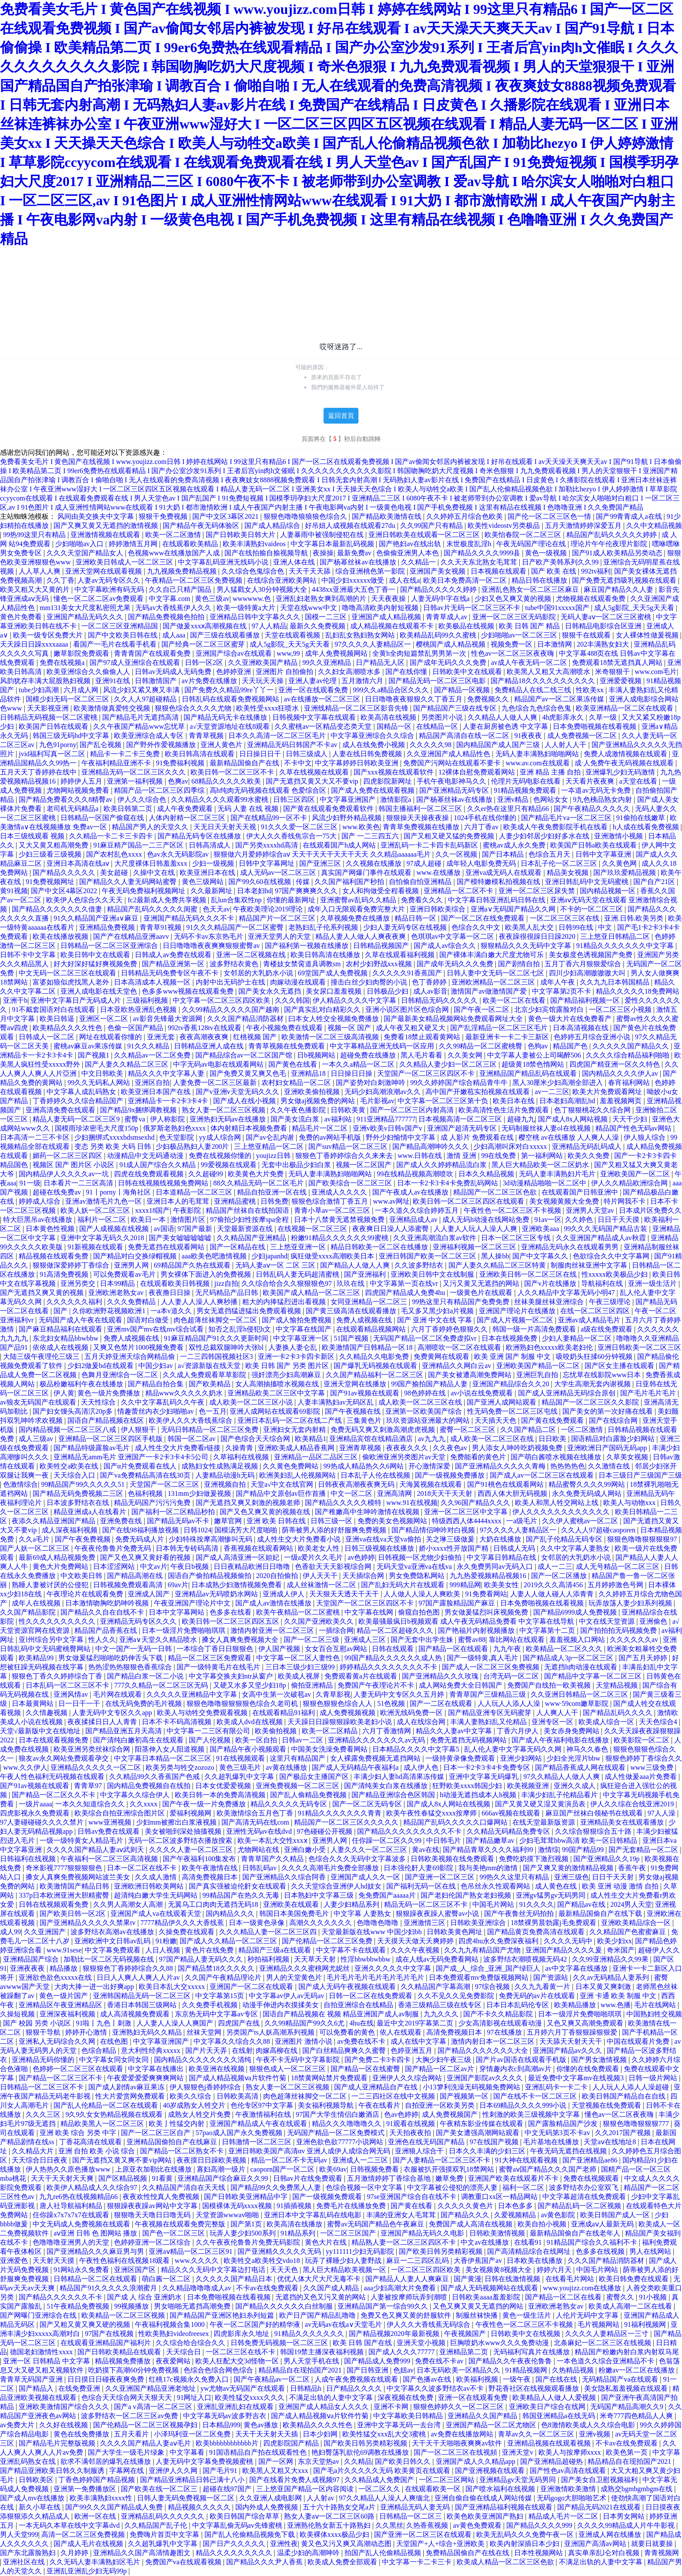 This screenshot has height=2576, width=682. Describe the element at coordinates (458, 2443) in the screenshot. I see `天干天干天啪啪夜爽爽av软件` at that location.